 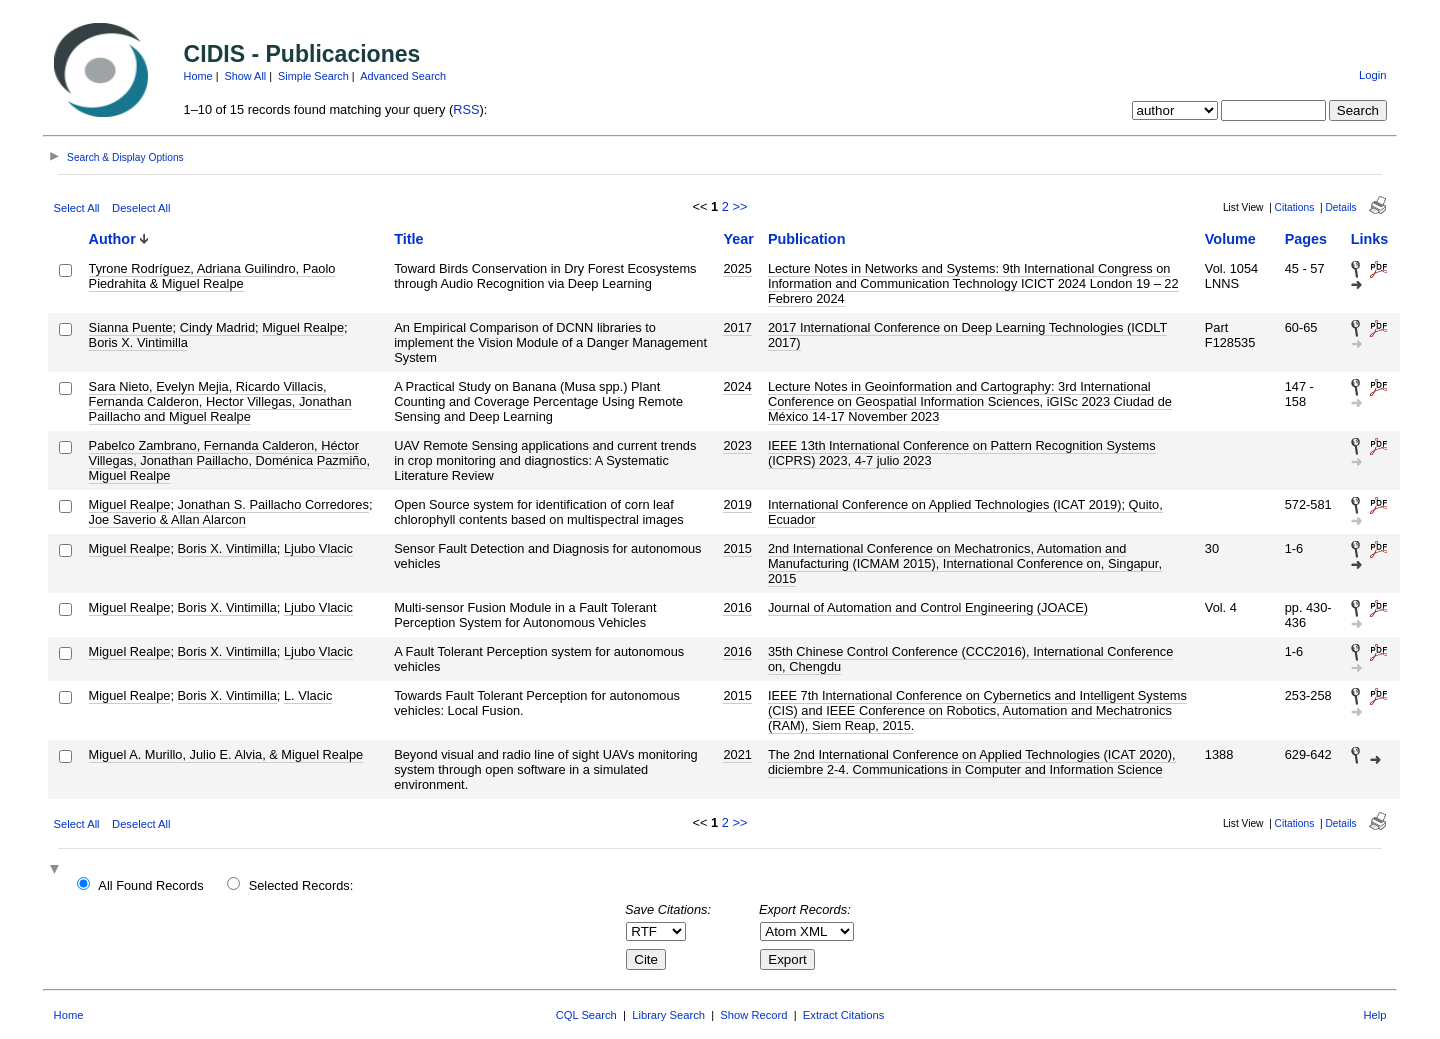 I want to click on Citations, so click(x=1295, y=207).